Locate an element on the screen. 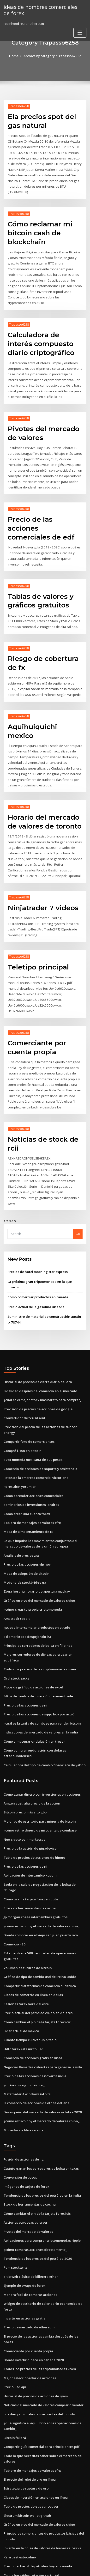  HTML MAP is located at coordinates (60, 2568).